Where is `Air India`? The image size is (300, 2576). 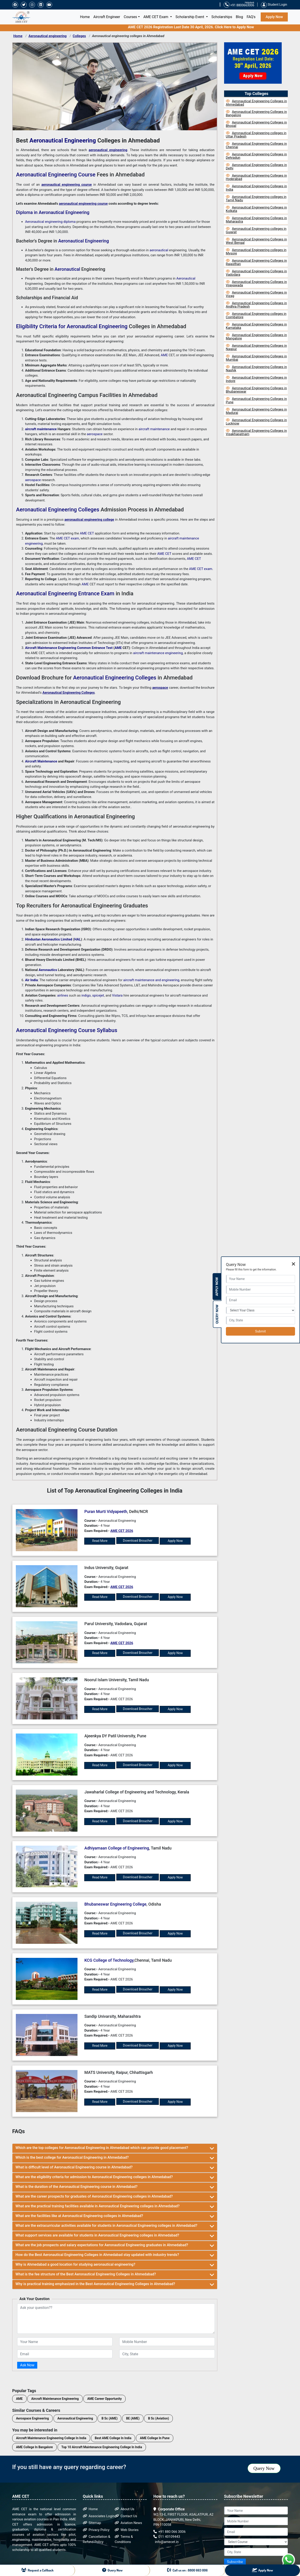 Air India is located at coordinates (31, 980).